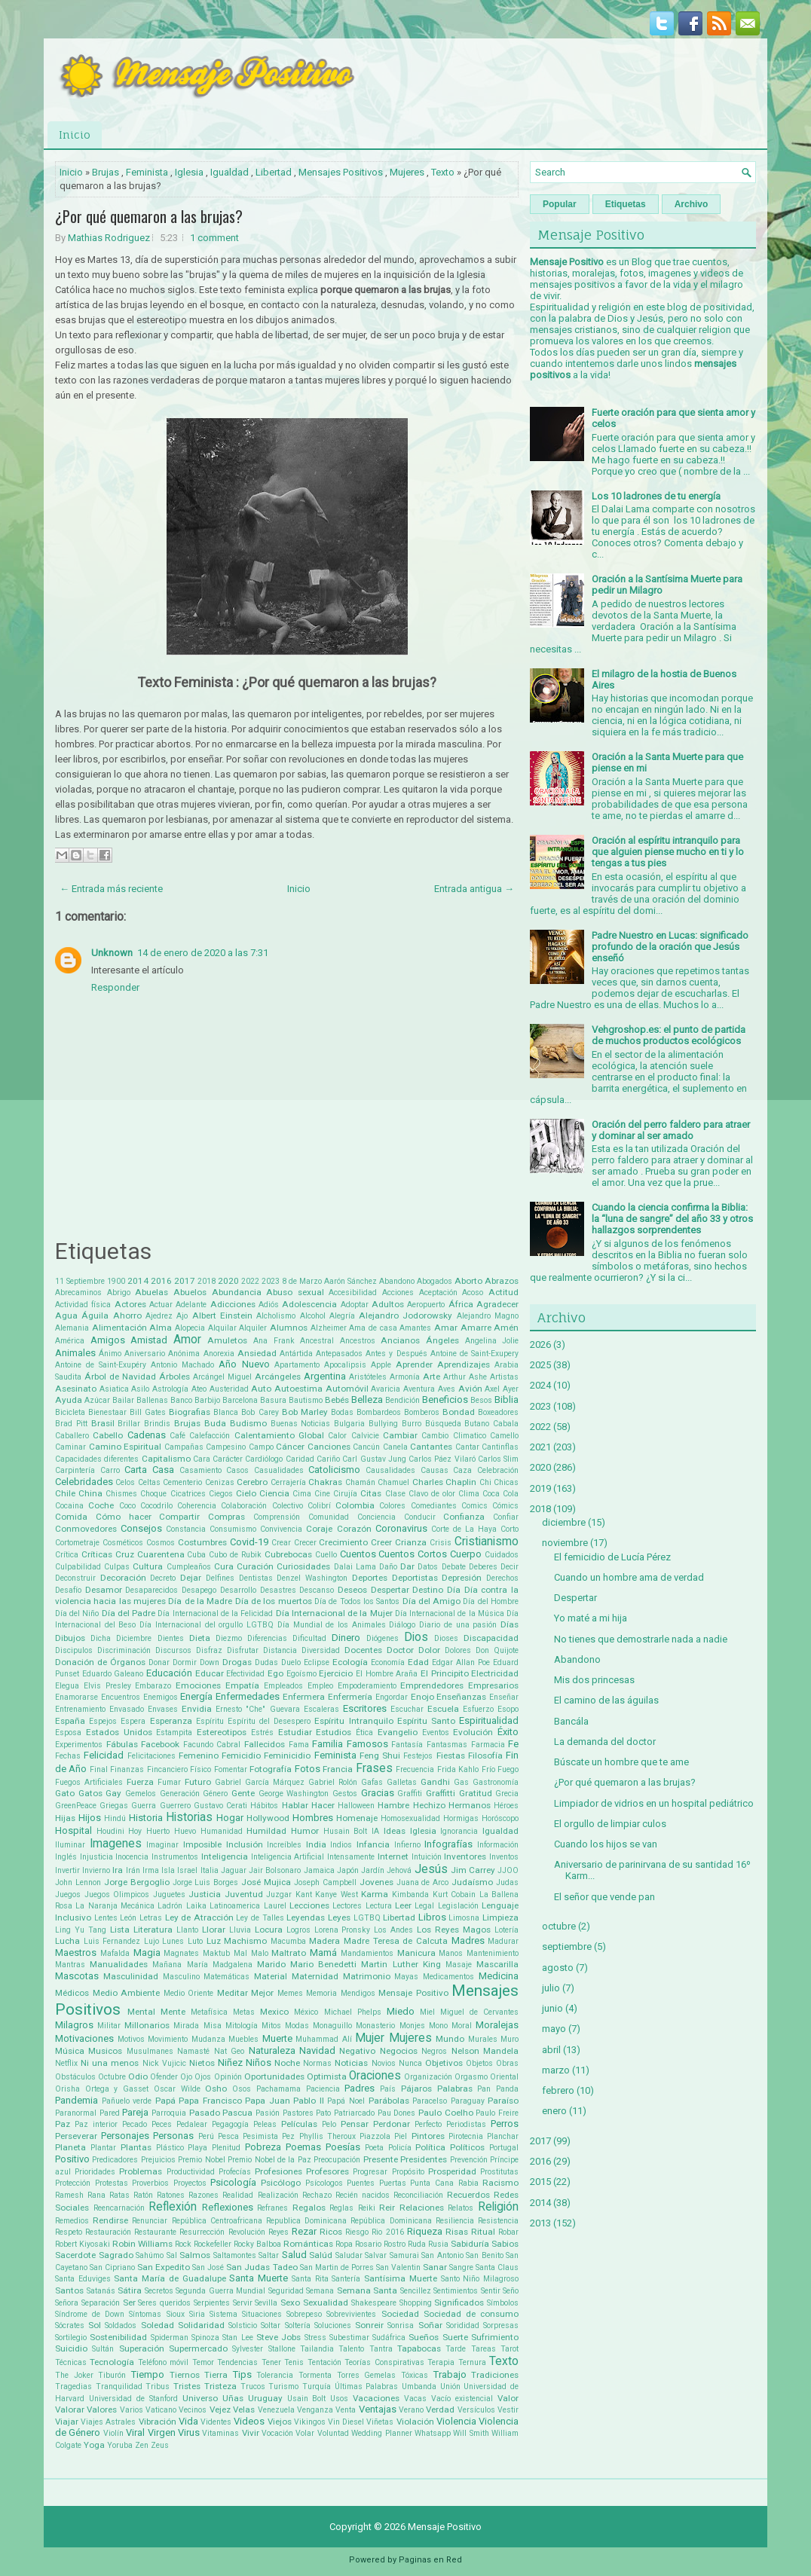 The image size is (811, 2576). What do you see at coordinates (347, 1906) in the screenshot?
I see `Lectores` at bounding box center [347, 1906].